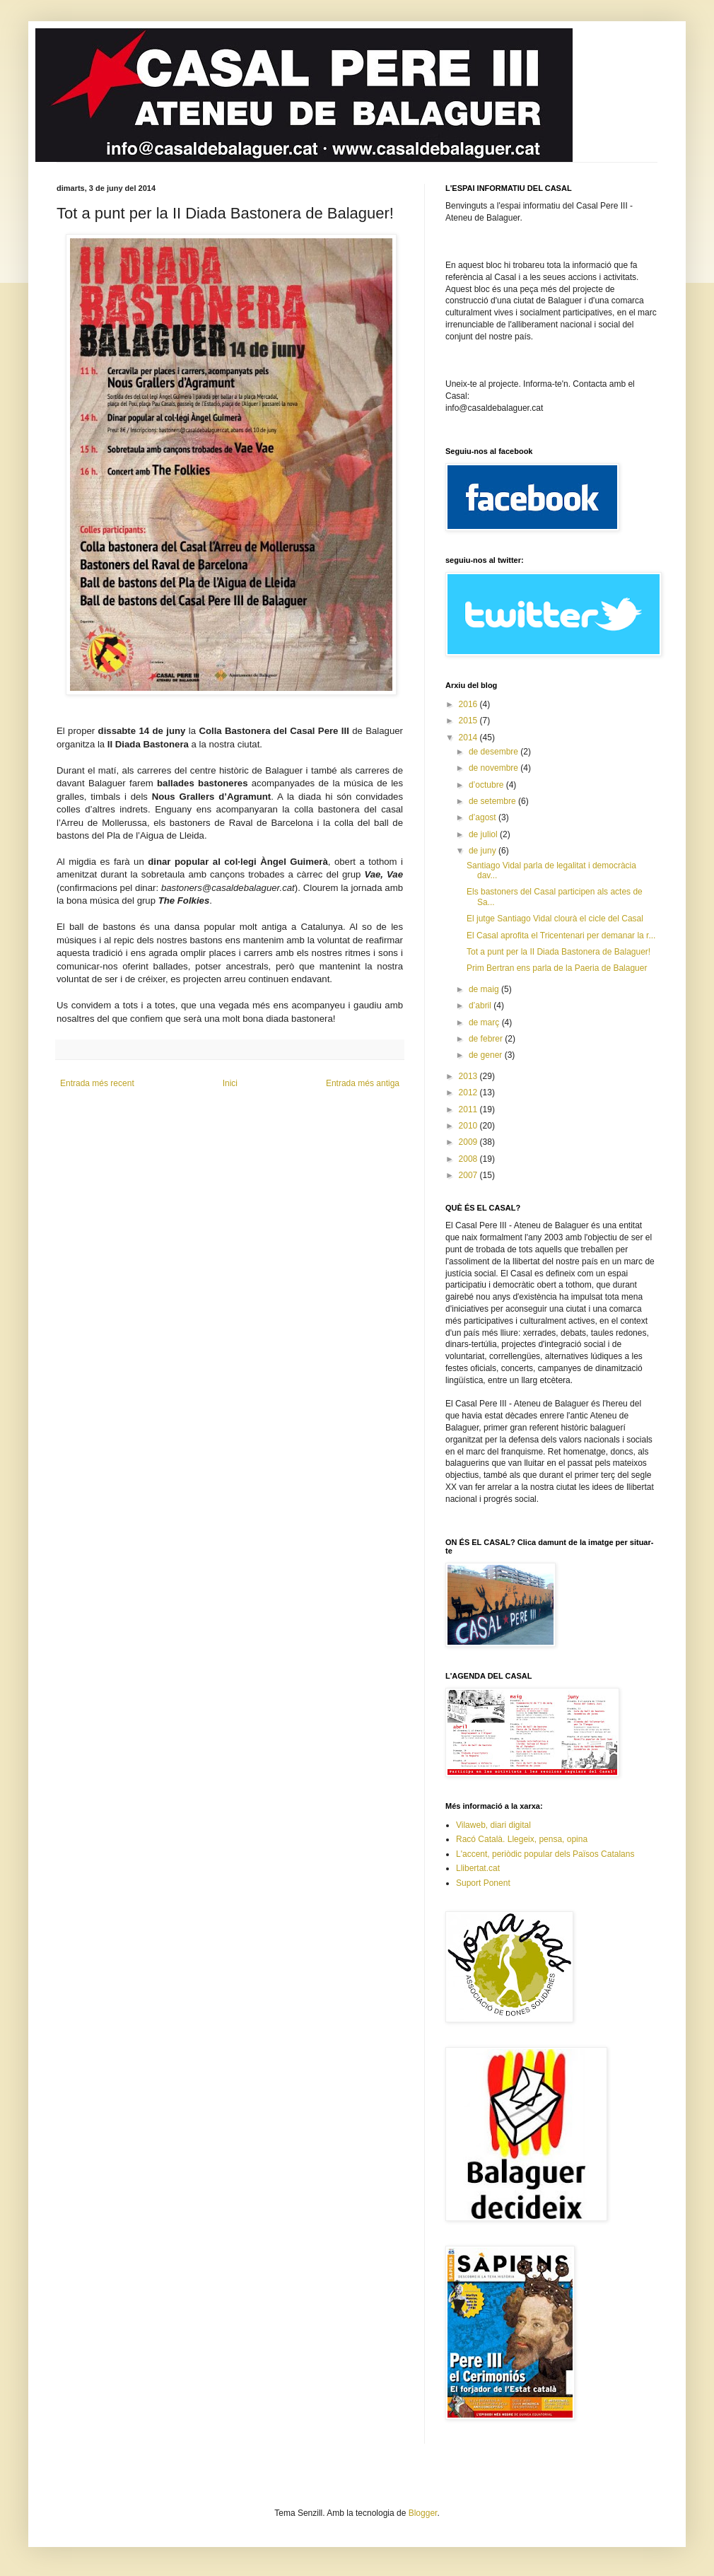  I want to click on 2007, so click(469, 1175).